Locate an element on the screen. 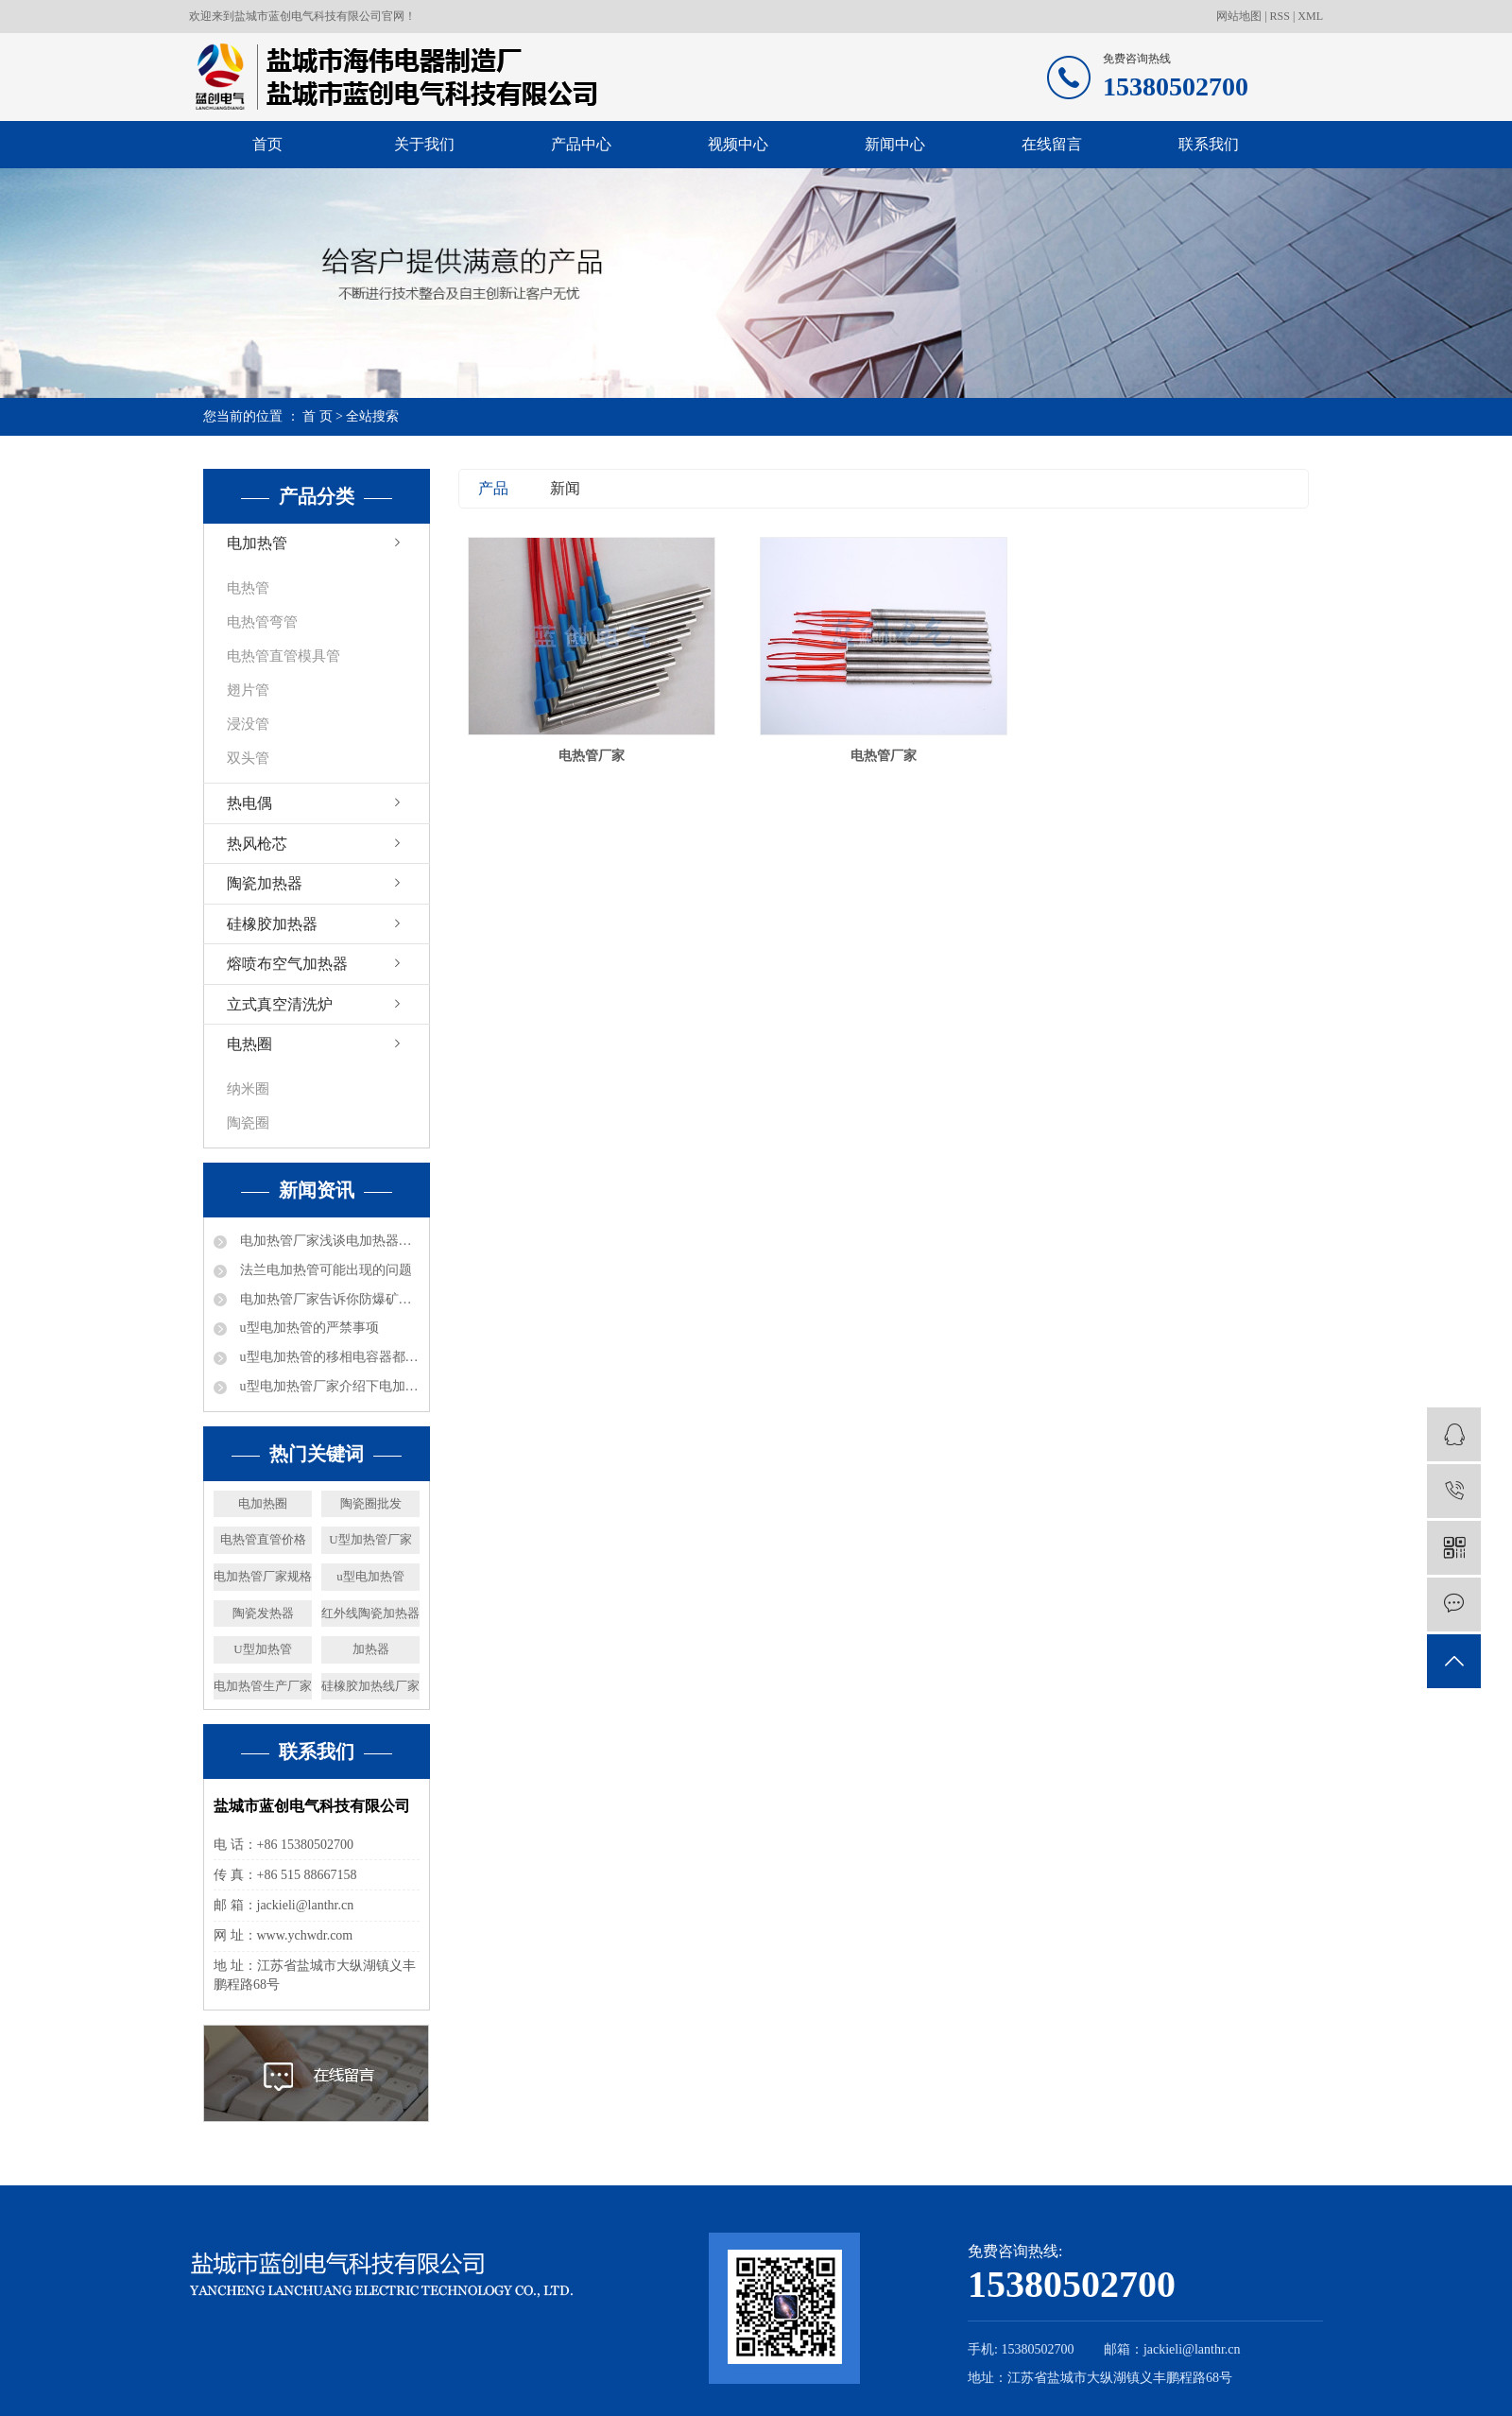  浸没管 is located at coordinates (248, 724).